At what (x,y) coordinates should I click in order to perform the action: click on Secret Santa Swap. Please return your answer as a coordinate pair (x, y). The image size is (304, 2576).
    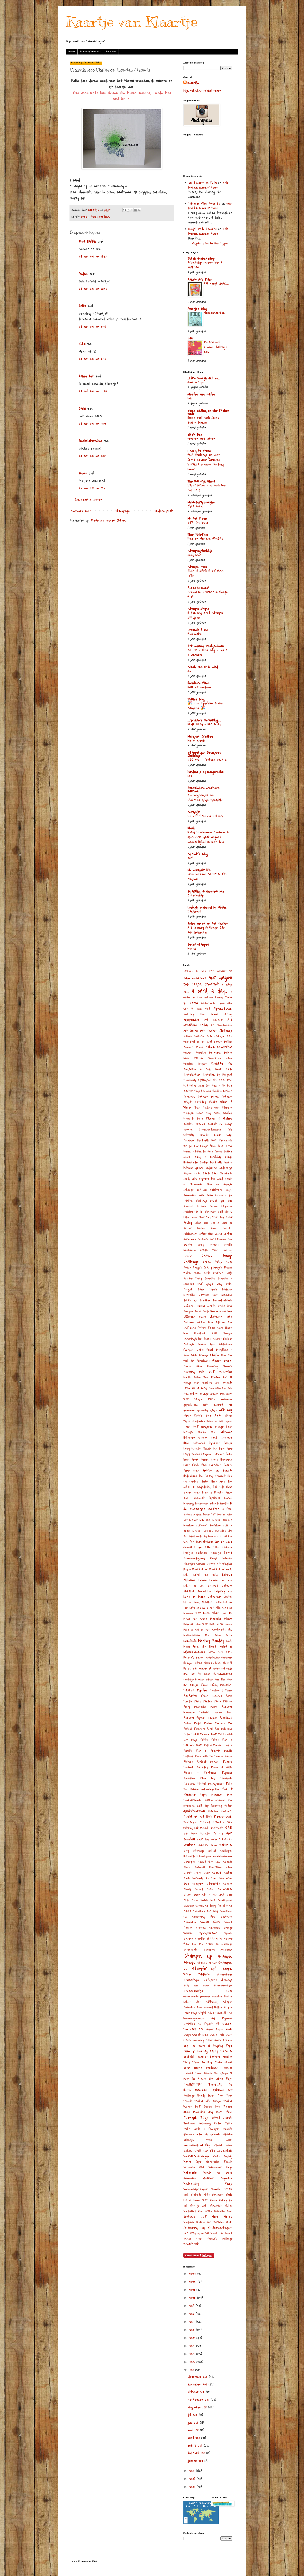
    Looking at the image, I should click on (196, 1873).